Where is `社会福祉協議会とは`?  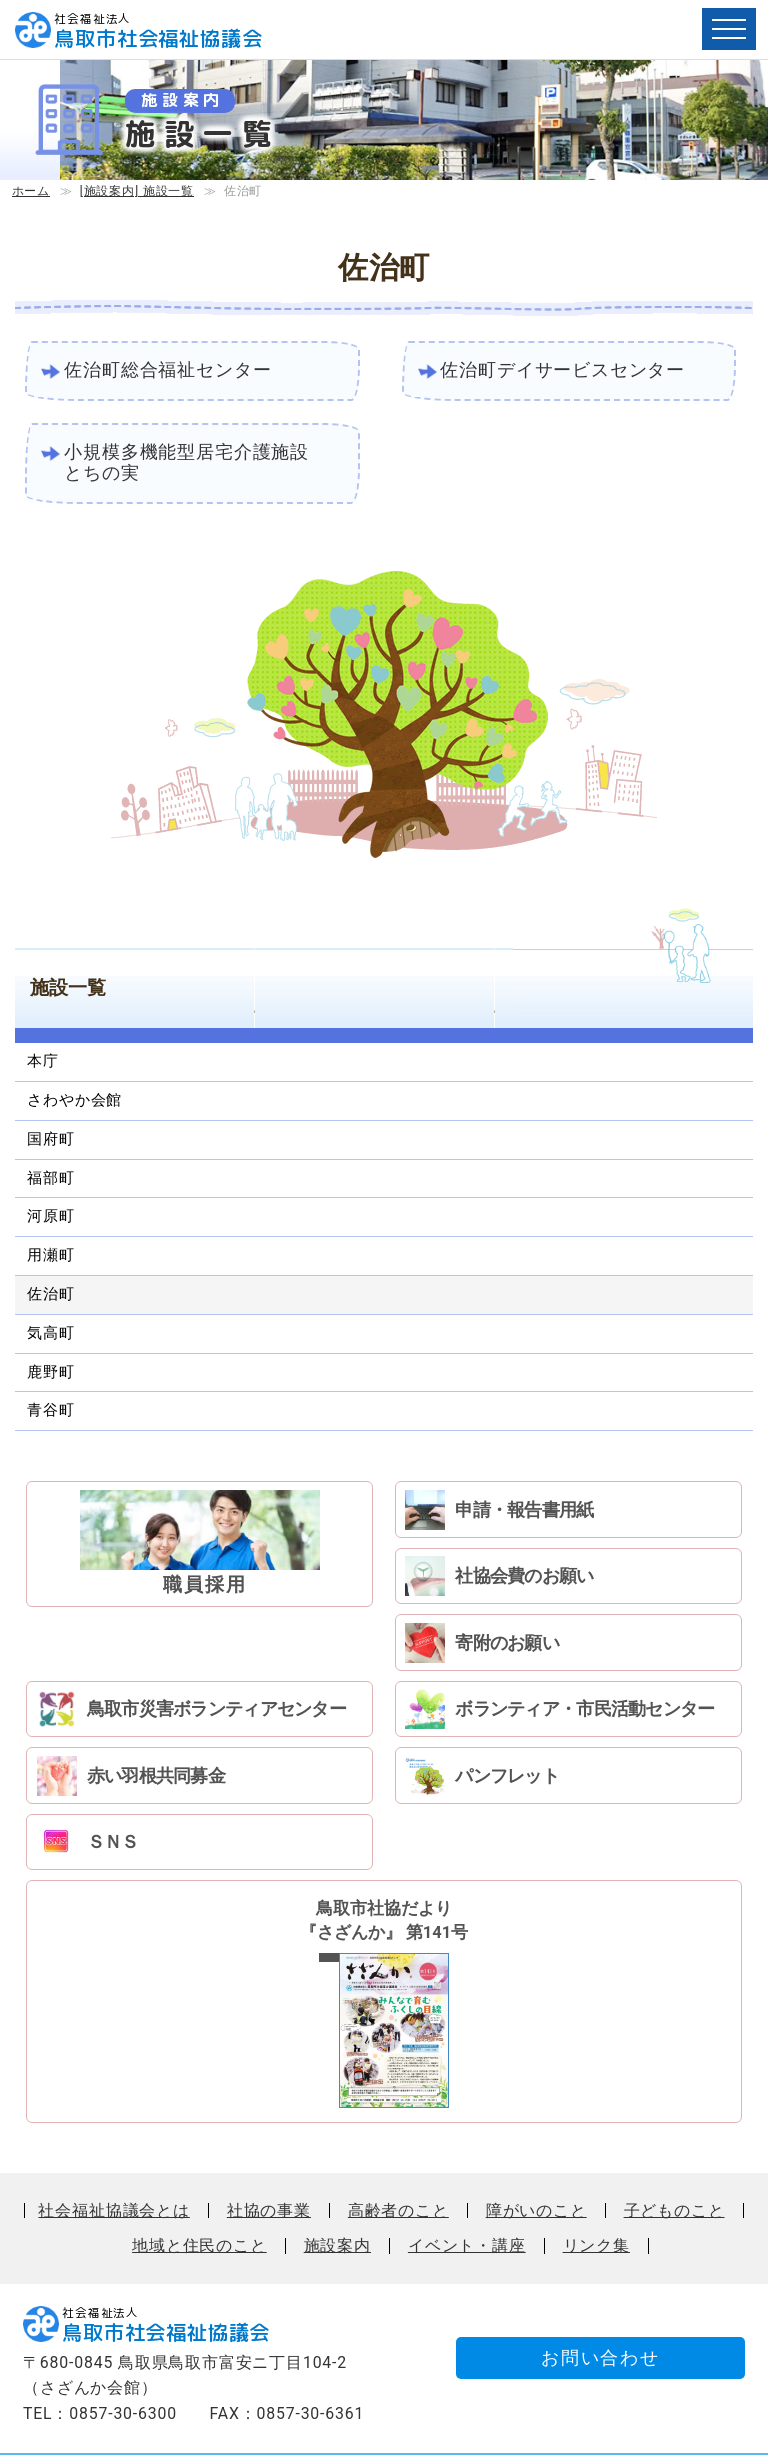
社会福祉協議会とは is located at coordinates (113, 2153).